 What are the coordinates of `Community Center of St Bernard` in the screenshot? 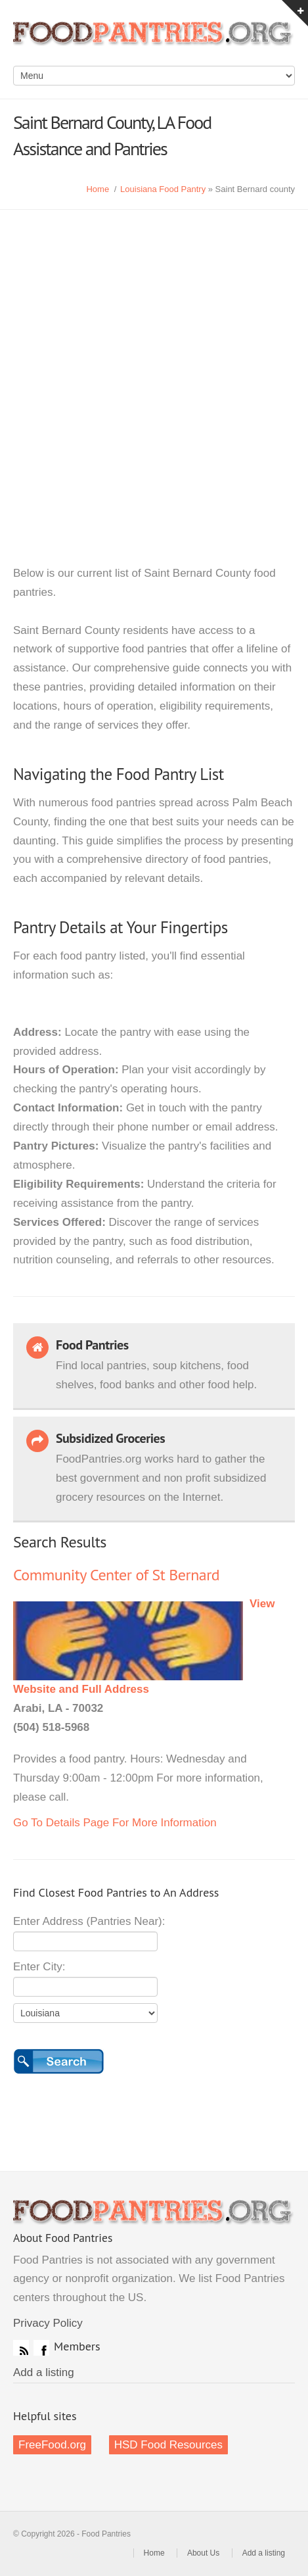 It's located at (116, 1575).